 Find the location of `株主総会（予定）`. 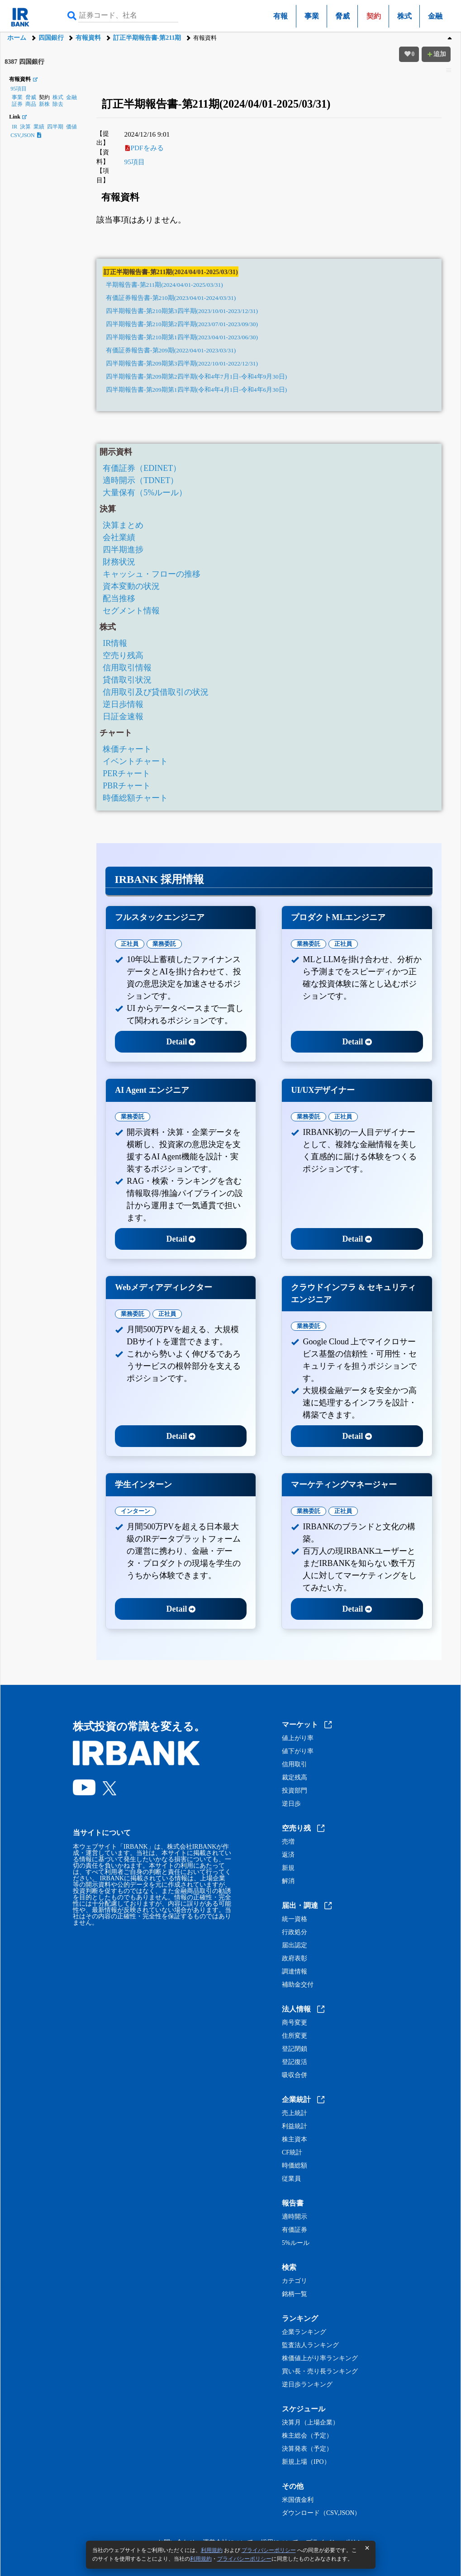

株主総会（予定） is located at coordinates (307, 2436).